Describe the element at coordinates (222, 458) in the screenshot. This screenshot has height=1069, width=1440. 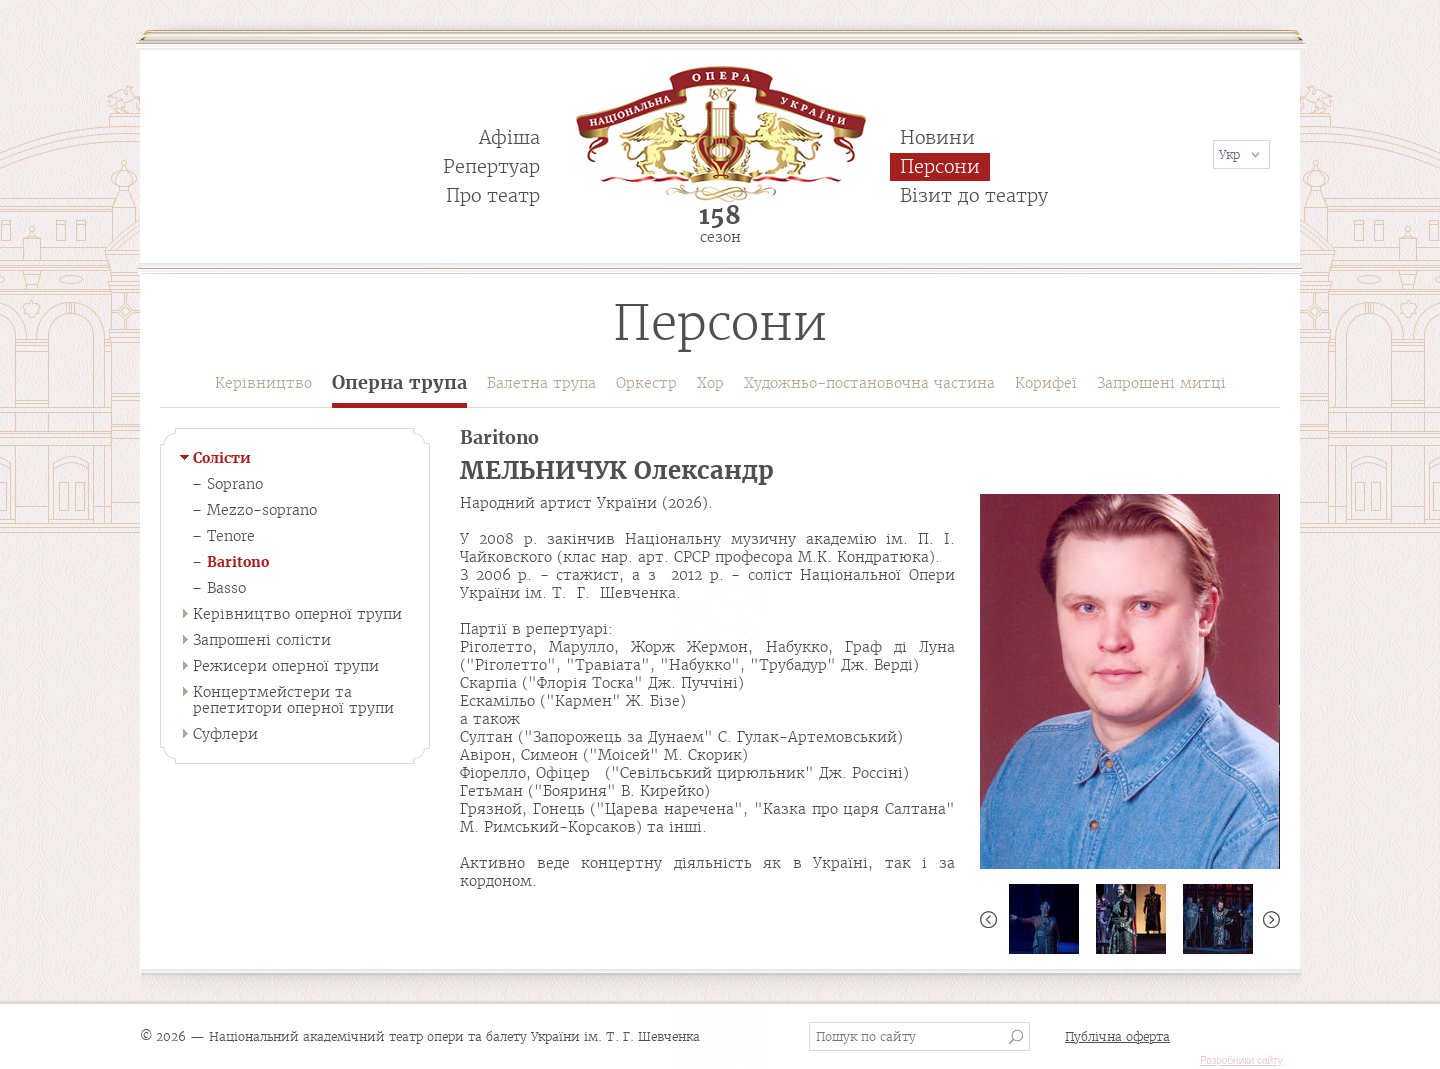
I see `Солісти` at that location.